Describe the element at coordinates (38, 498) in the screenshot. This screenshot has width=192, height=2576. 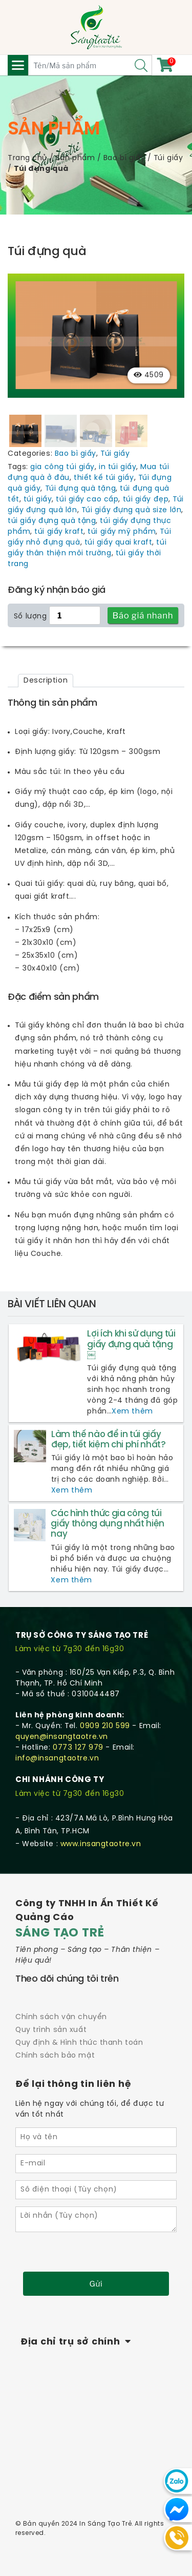
I see `túi giấy` at that location.